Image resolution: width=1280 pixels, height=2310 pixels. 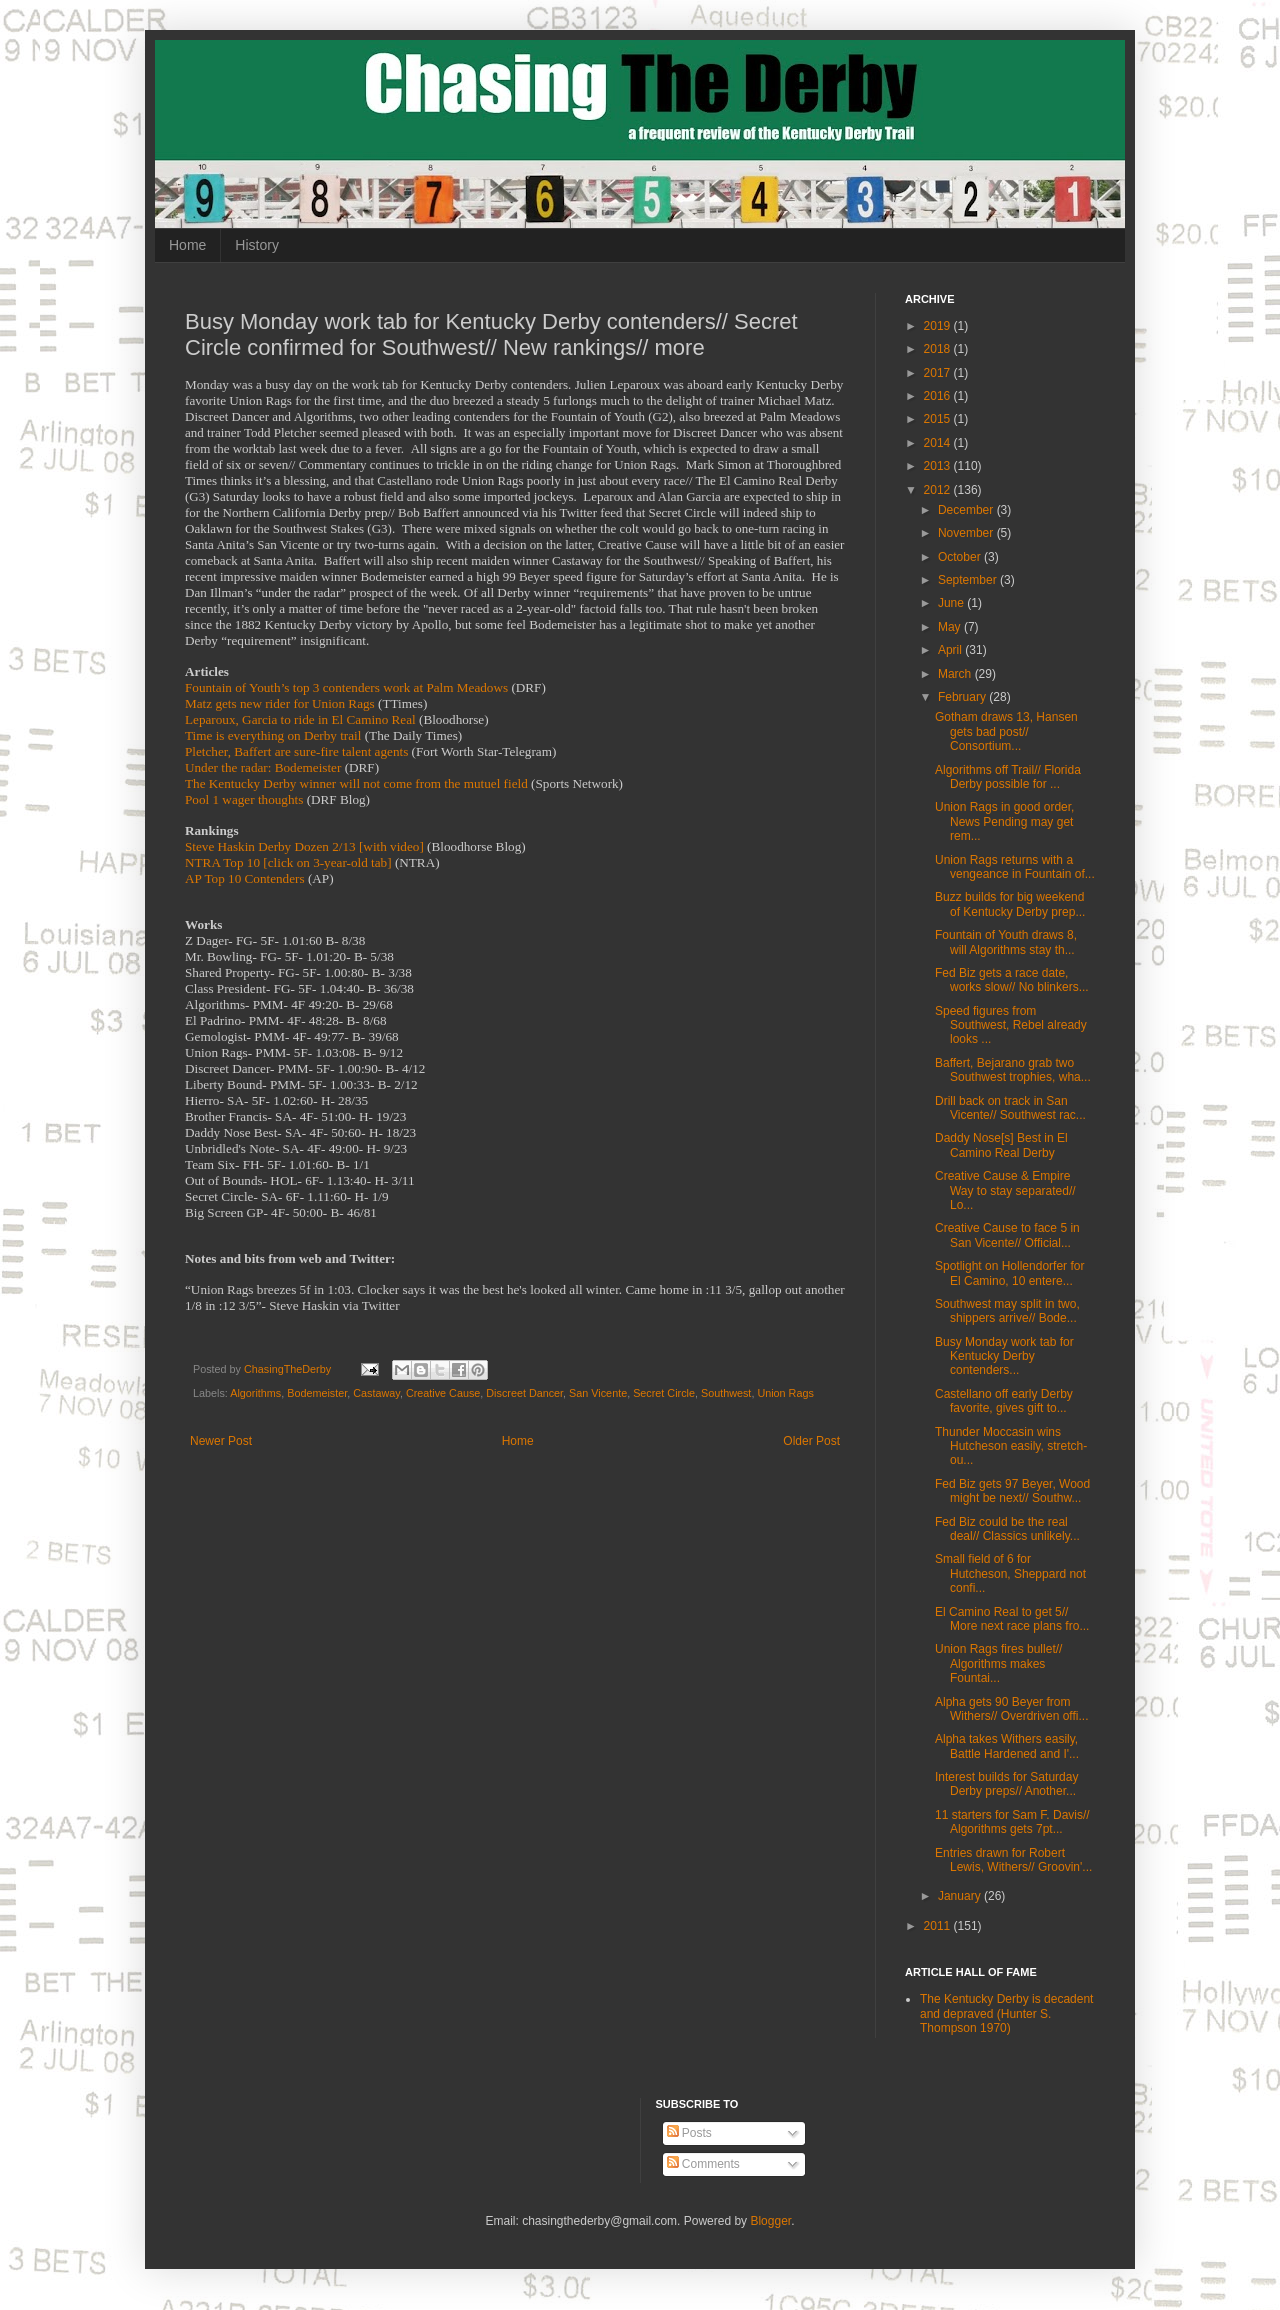 I want to click on Castaway, so click(x=376, y=1393).